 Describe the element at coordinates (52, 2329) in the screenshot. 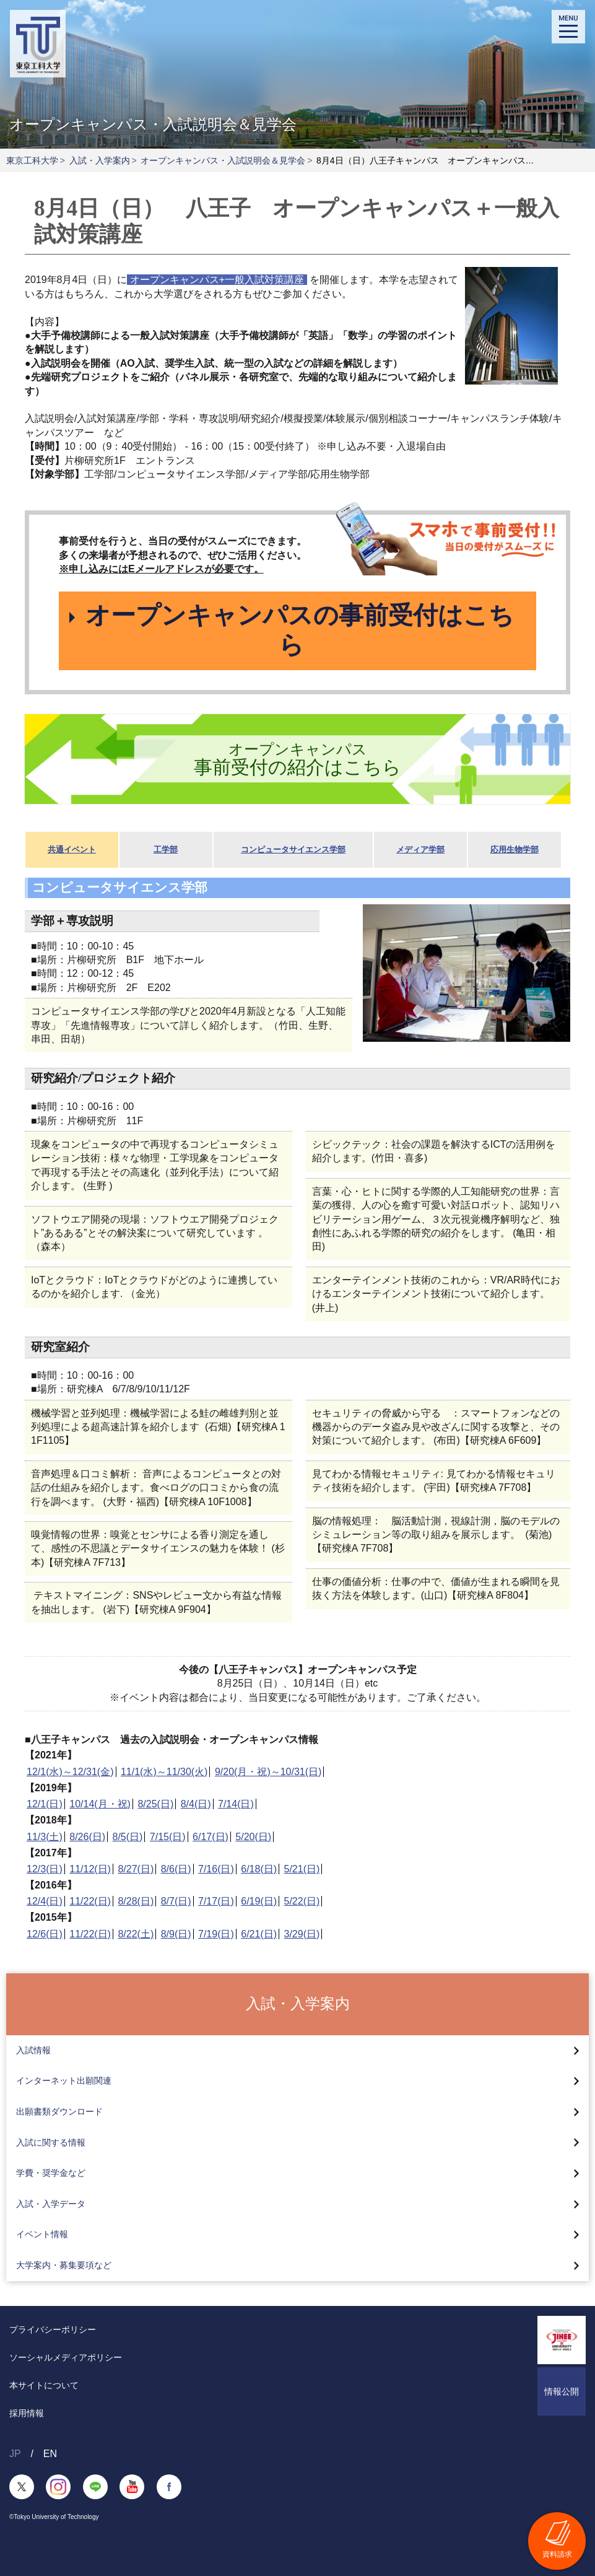

I see `プライバシーポリシー` at that location.